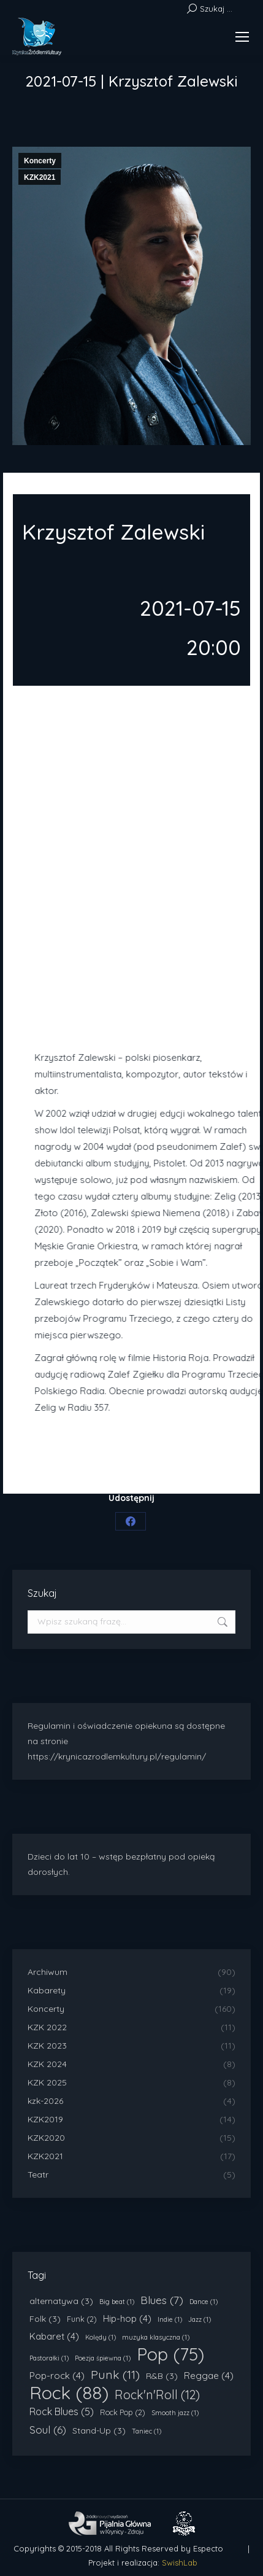 The width and height of the screenshot is (263, 2576). What do you see at coordinates (155, 2337) in the screenshot?
I see `muzyka klasyczna [muzyka klasyczna (1 element)]` at bounding box center [155, 2337].